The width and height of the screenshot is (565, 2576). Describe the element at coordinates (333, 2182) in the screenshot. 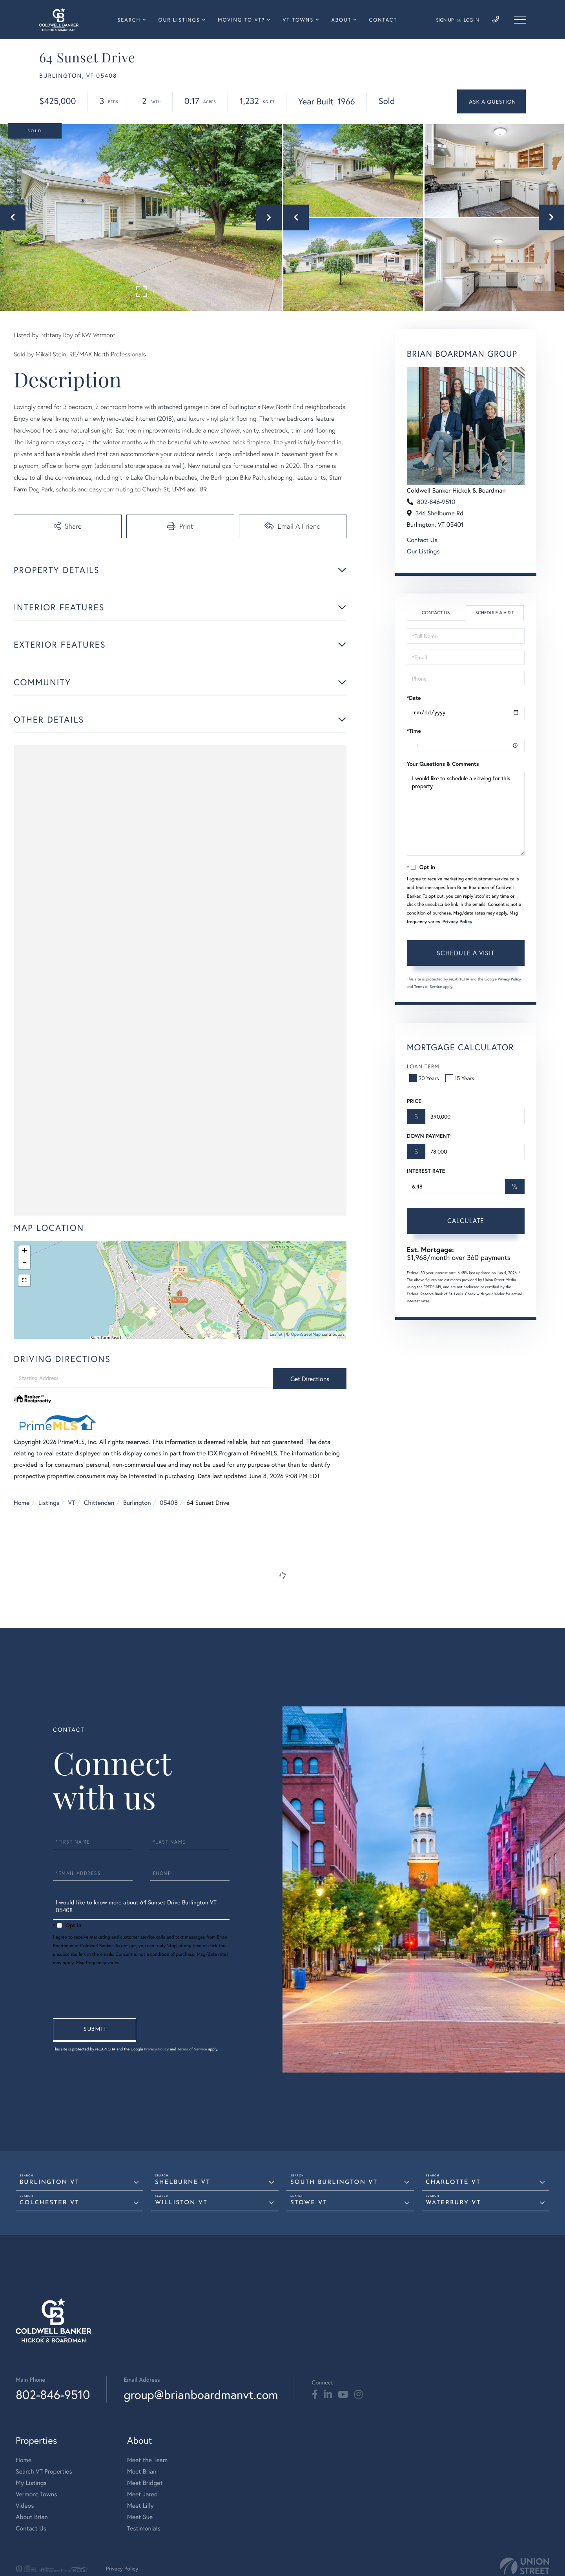

I see `South Burlington VT` at that location.